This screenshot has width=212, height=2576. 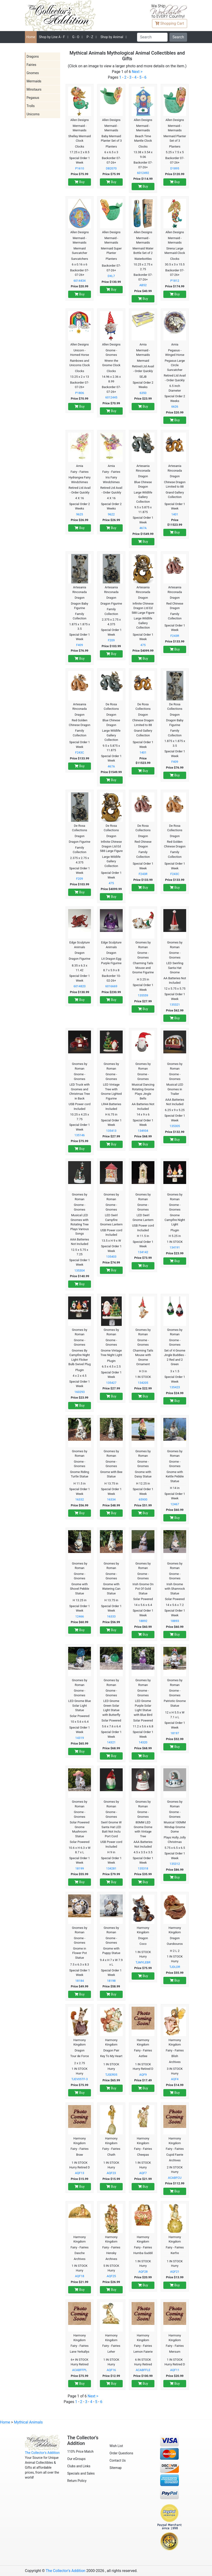 What do you see at coordinates (143, 2074) in the screenshot?
I see `AQF9` at bounding box center [143, 2074].